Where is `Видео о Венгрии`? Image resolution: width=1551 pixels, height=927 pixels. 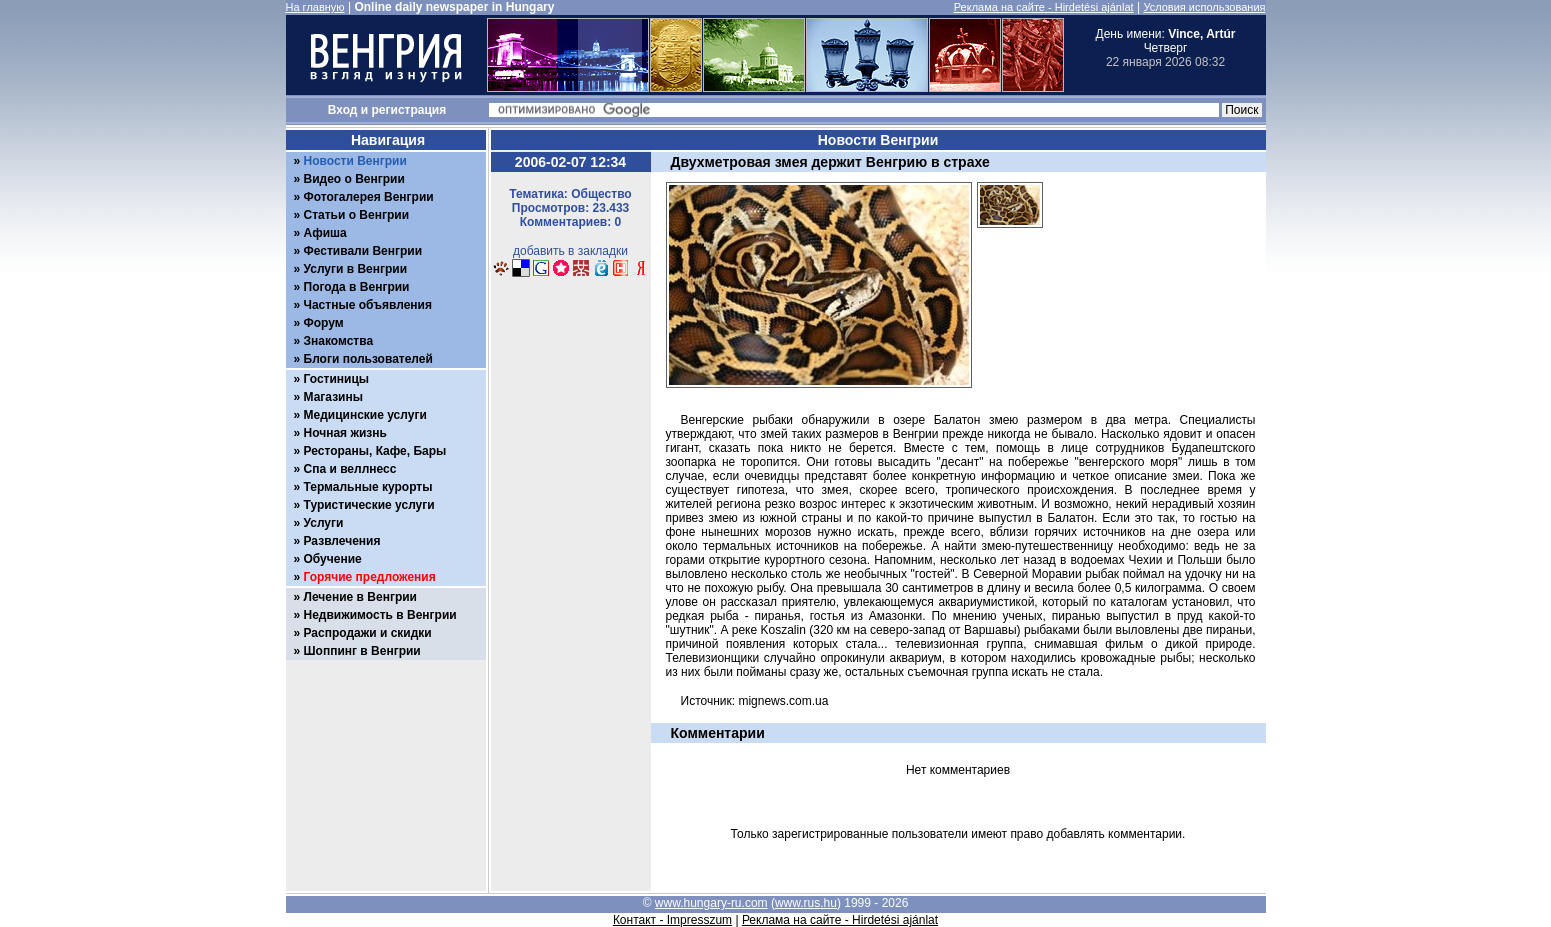
Видео о Венгрии is located at coordinates (354, 179).